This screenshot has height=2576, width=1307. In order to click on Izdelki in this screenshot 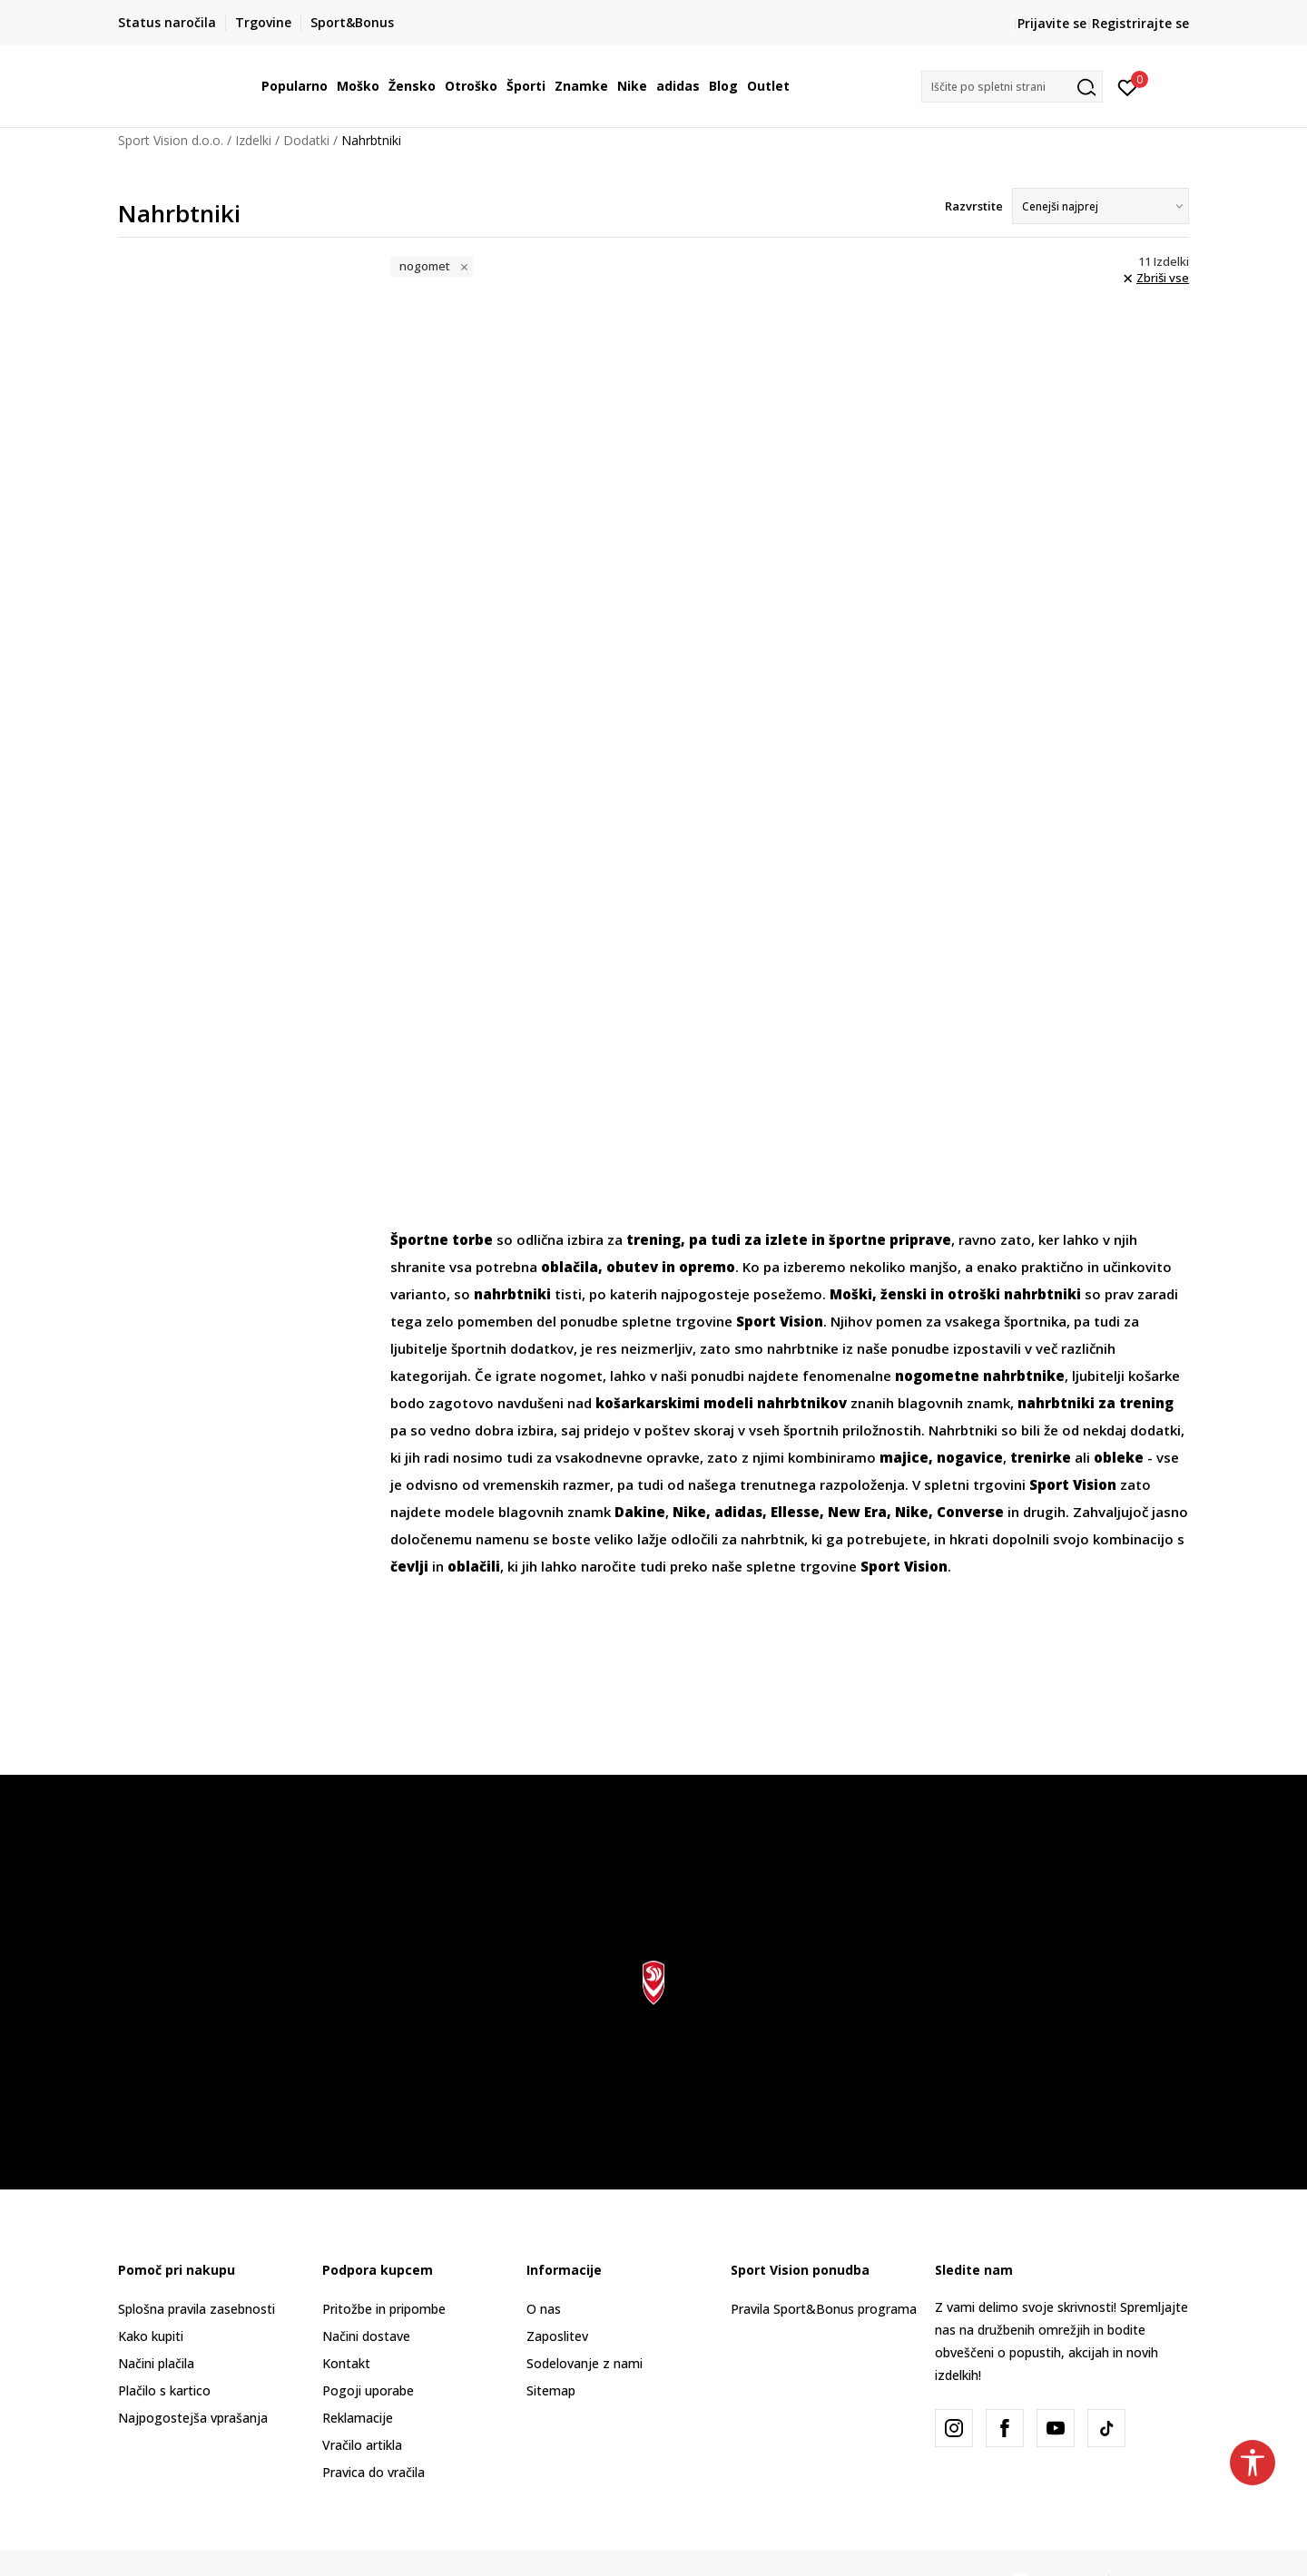, I will do `click(253, 140)`.